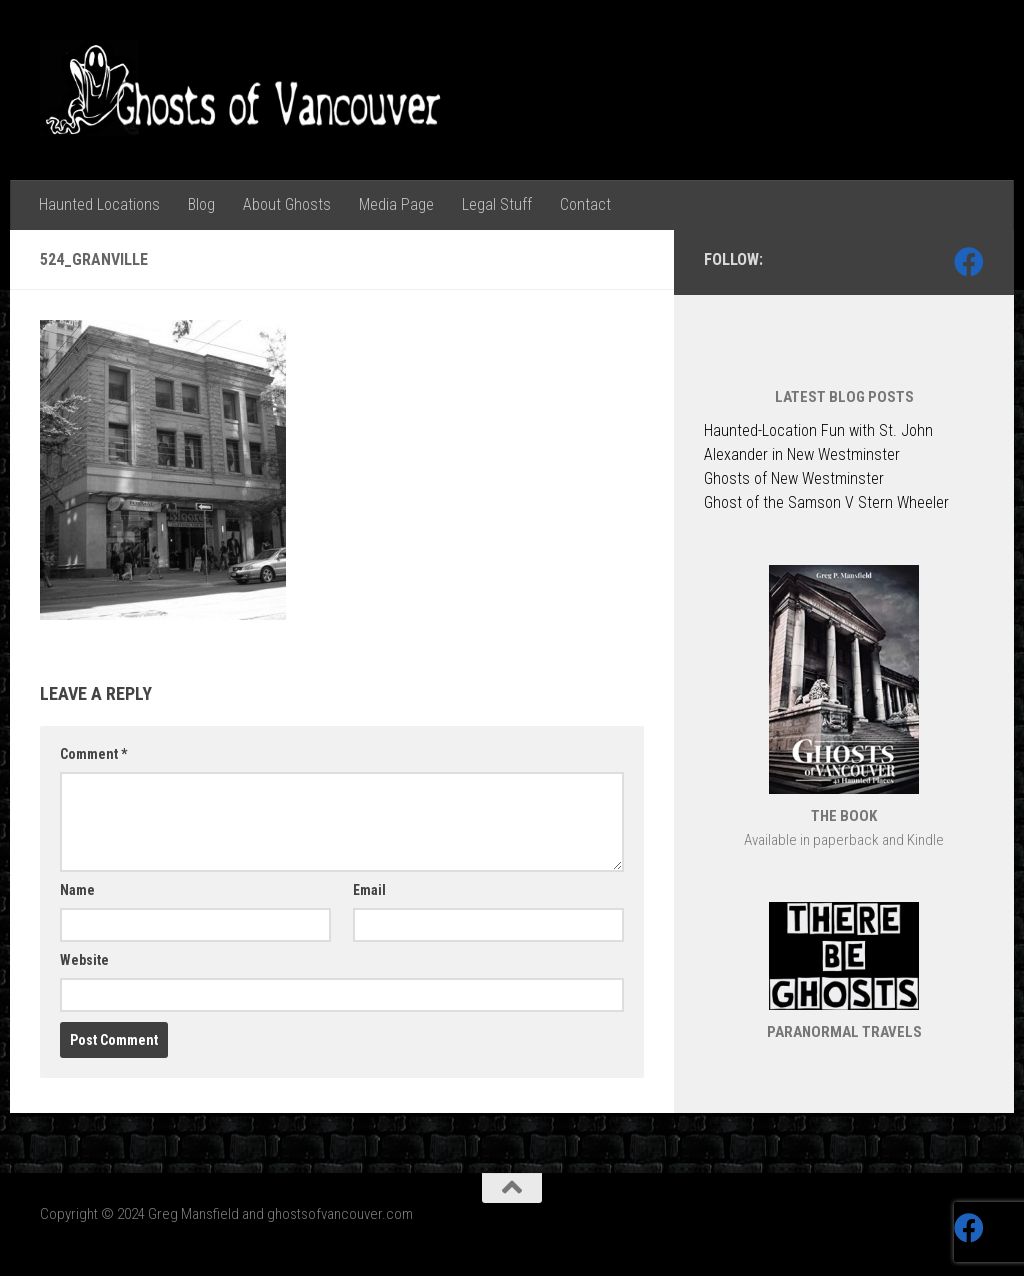  Describe the element at coordinates (77, 890) in the screenshot. I see `Name` at that location.